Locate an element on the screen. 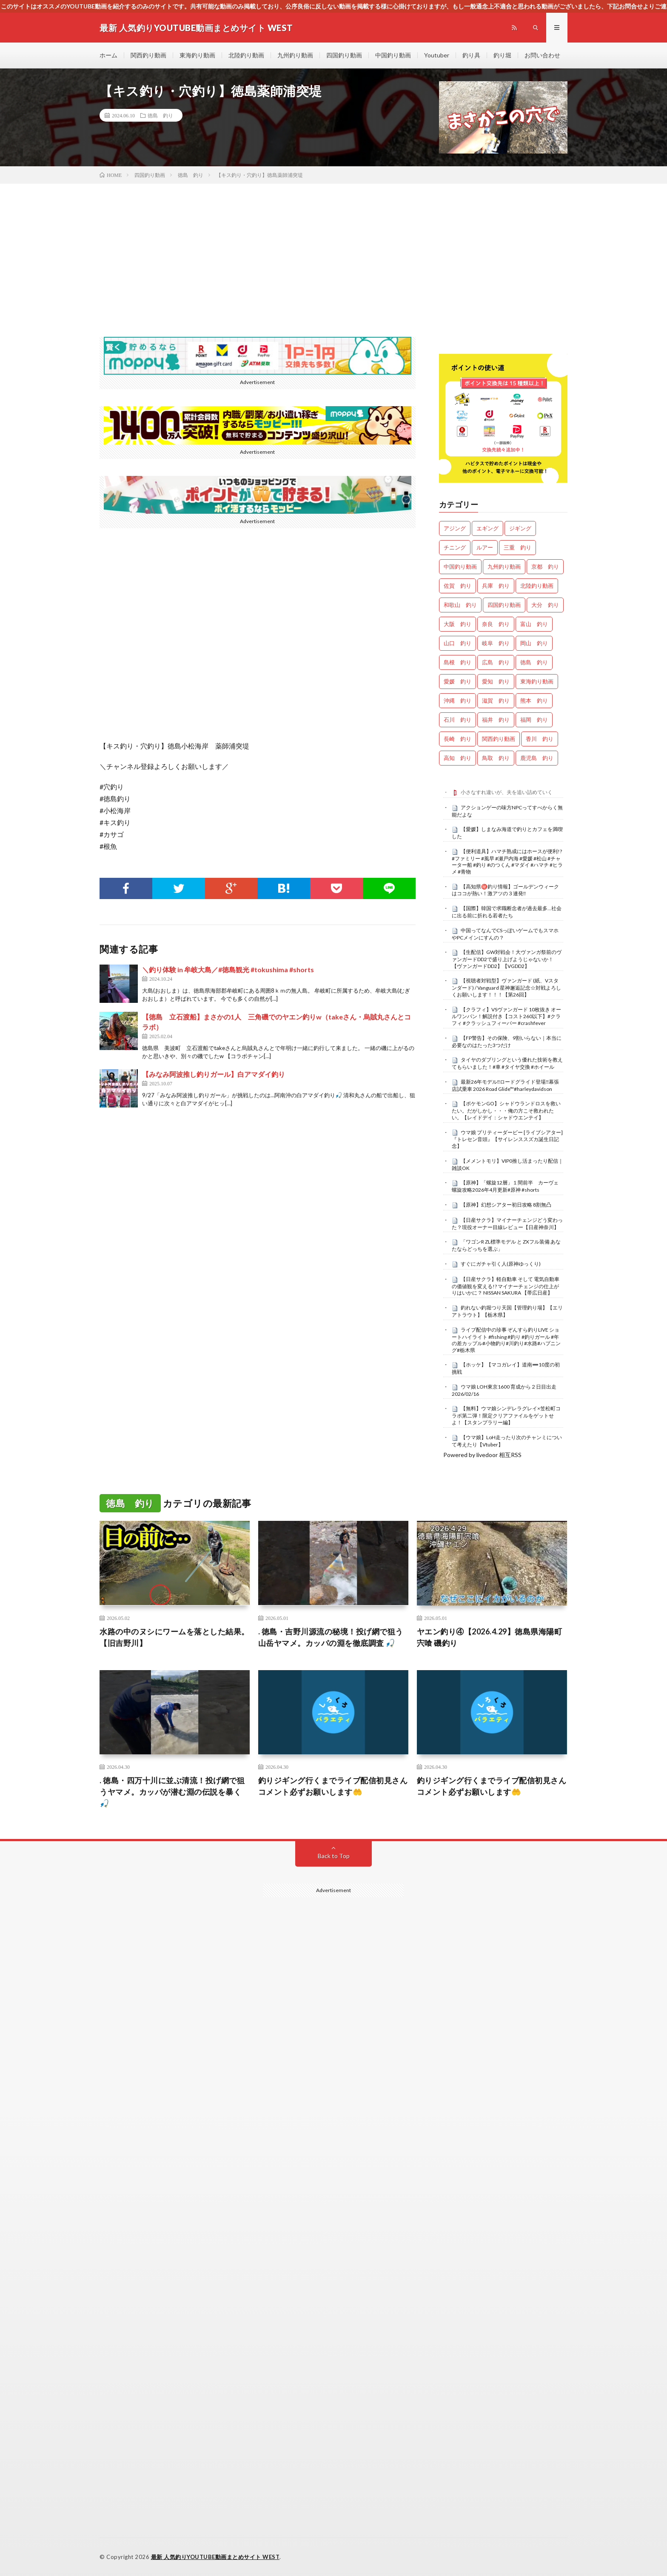  東海釣り動画 [東海釣り動画 (0個の項目)] is located at coordinates (536, 681).